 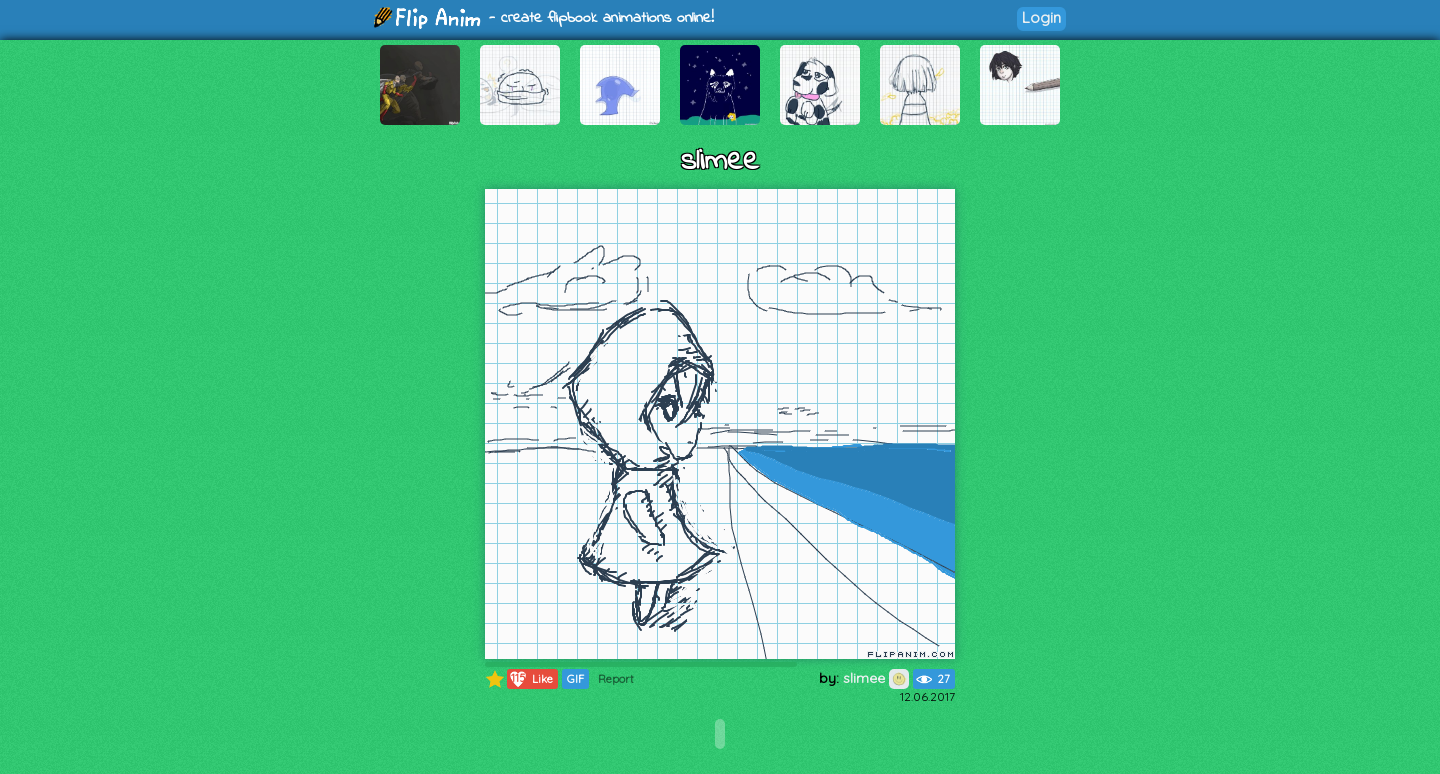 I want to click on Like, so click(x=530, y=679).